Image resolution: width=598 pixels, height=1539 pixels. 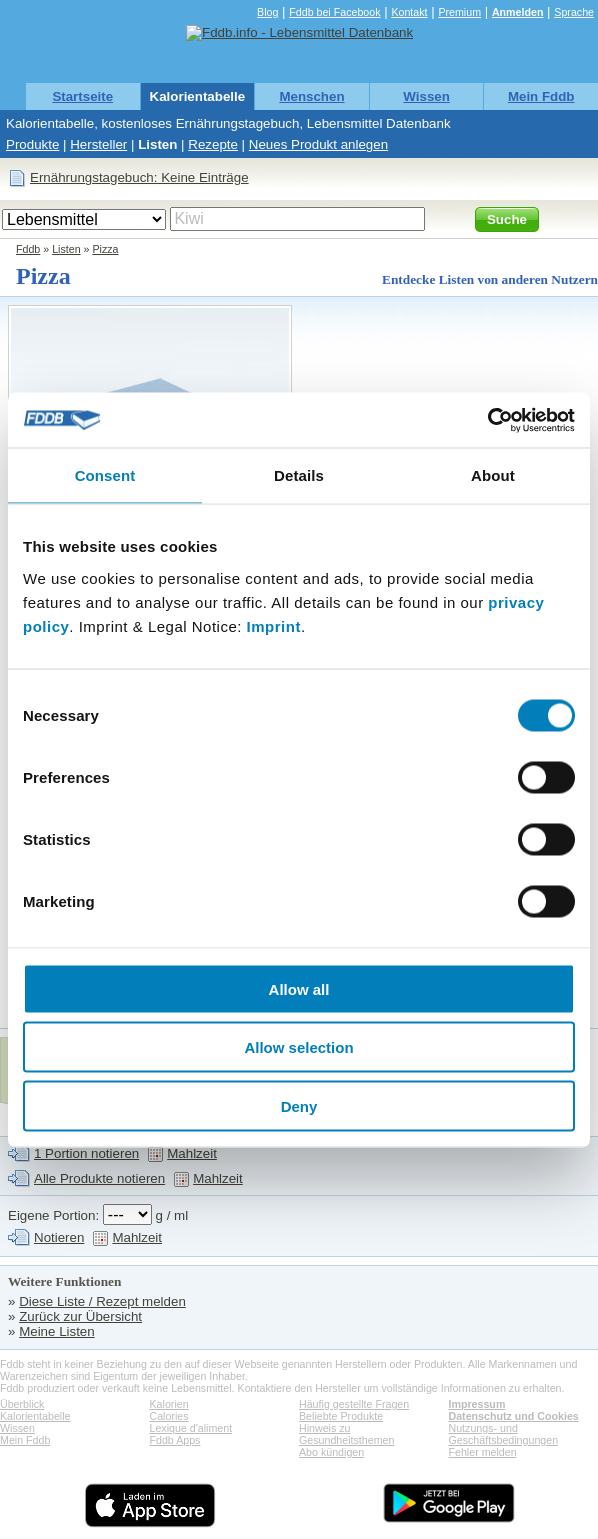 What do you see at coordinates (198, 96) in the screenshot?
I see `Kalorientabelle` at bounding box center [198, 96].